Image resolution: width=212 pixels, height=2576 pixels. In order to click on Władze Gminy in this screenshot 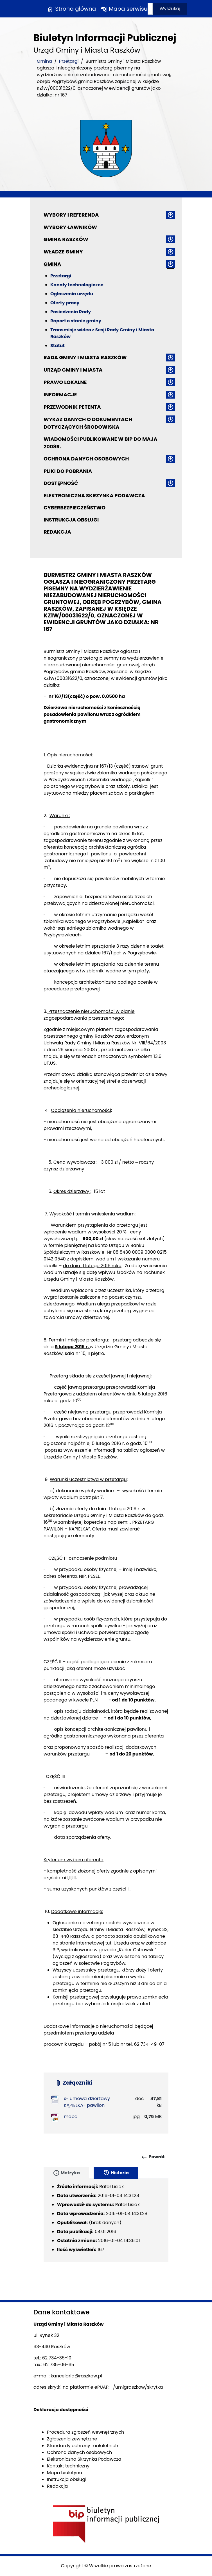, I will do `click(63, 251)`.